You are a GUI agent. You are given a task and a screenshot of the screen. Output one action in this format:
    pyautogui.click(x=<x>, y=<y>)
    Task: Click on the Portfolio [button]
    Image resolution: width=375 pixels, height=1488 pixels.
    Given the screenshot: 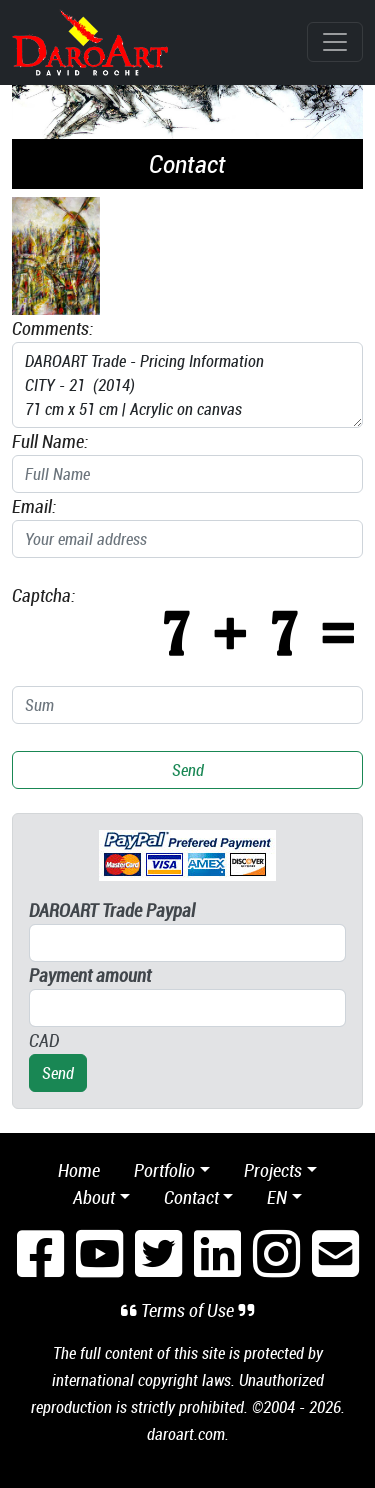 What is the action you would take?
    pyautogui.click(x=164, y=1170)
    